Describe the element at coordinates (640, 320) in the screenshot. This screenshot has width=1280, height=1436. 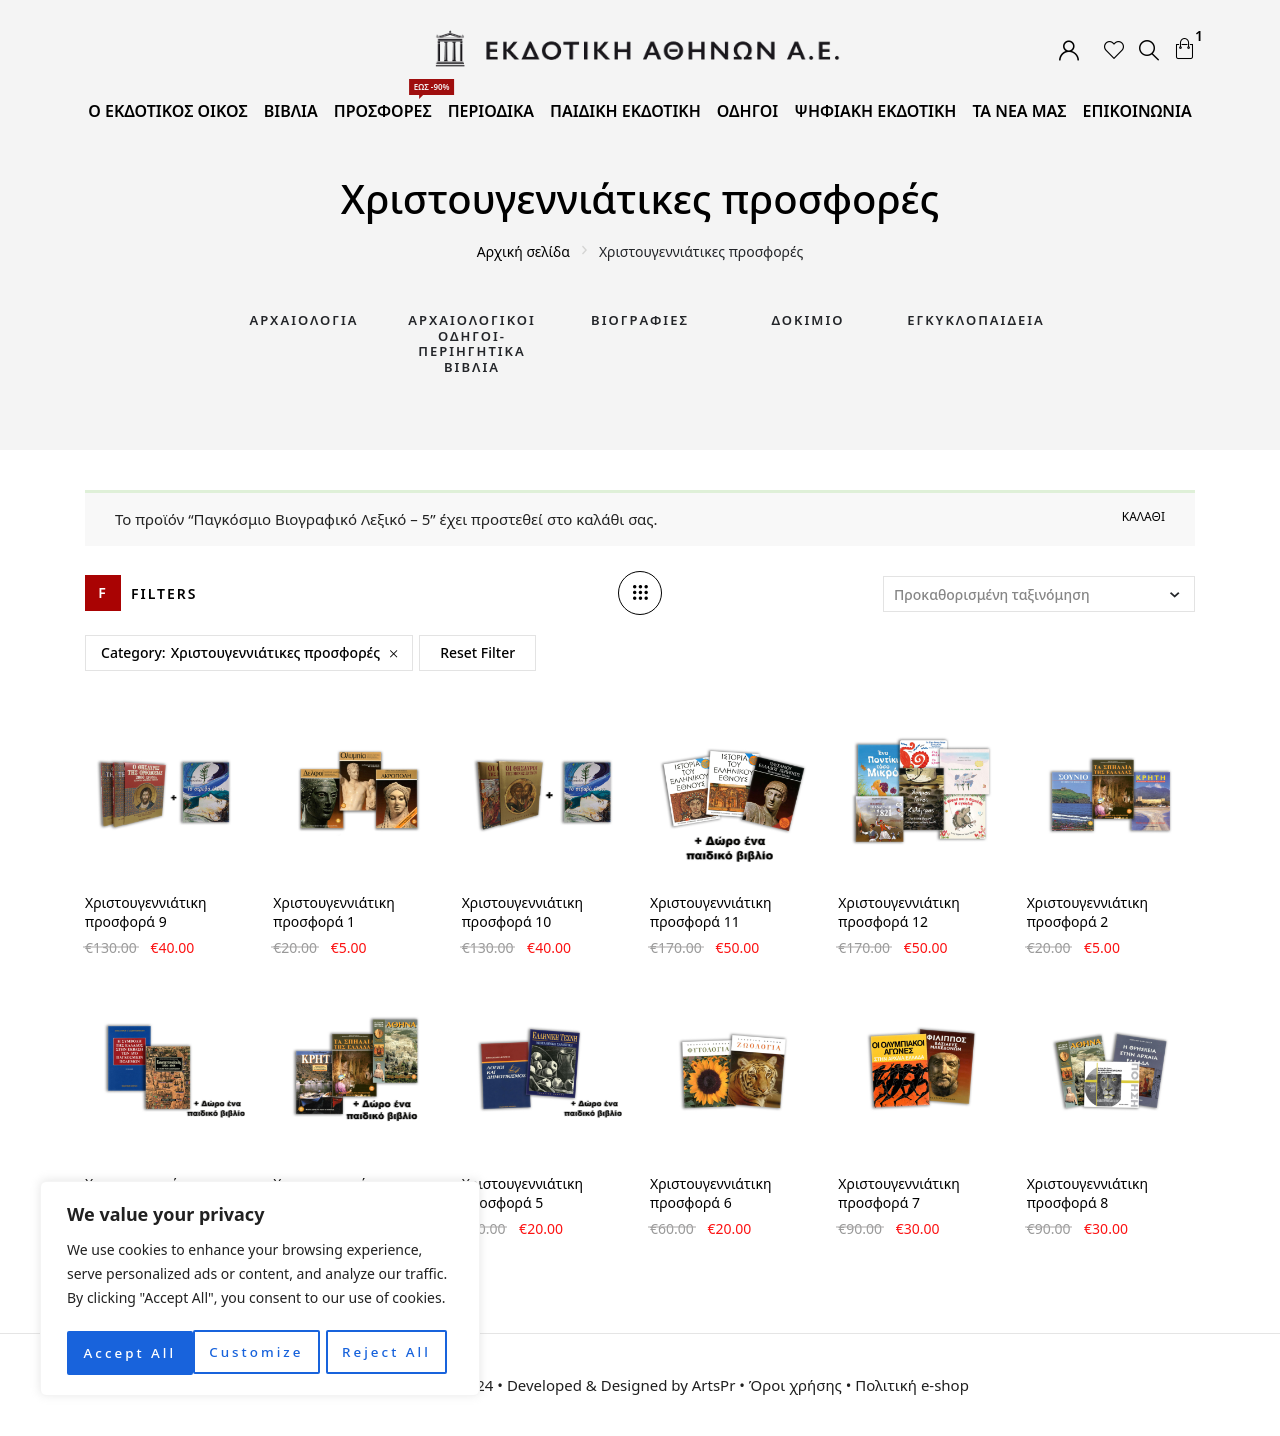
I see `Βιογραφίες` at that location.